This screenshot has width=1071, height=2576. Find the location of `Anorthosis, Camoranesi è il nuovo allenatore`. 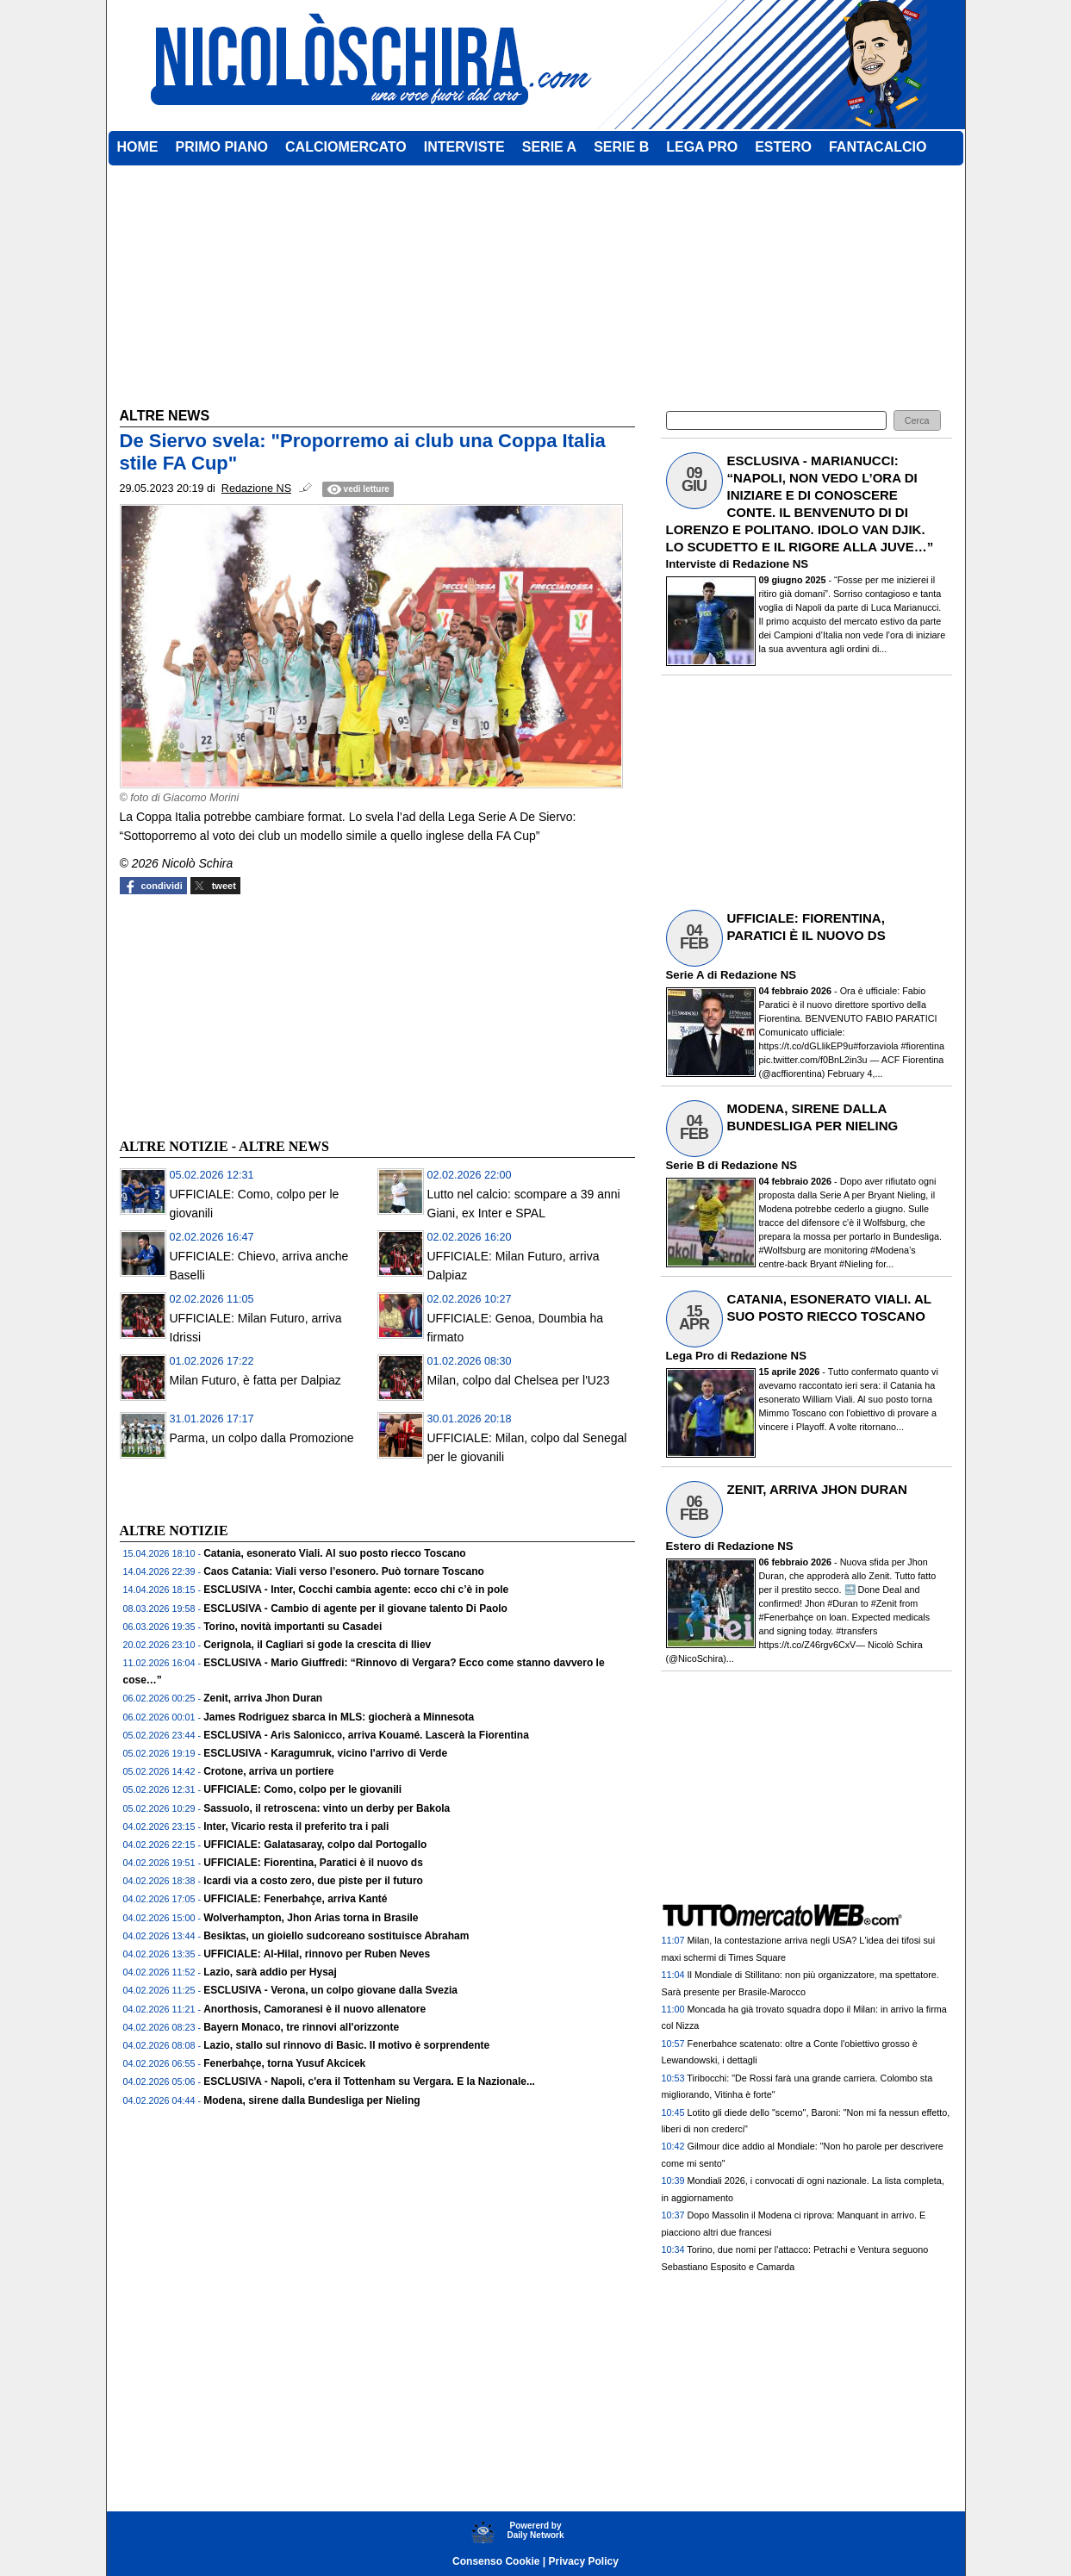

Anorthosis, Camoranesi è il nuovo allenatore is located at coordinates (314, 2009).